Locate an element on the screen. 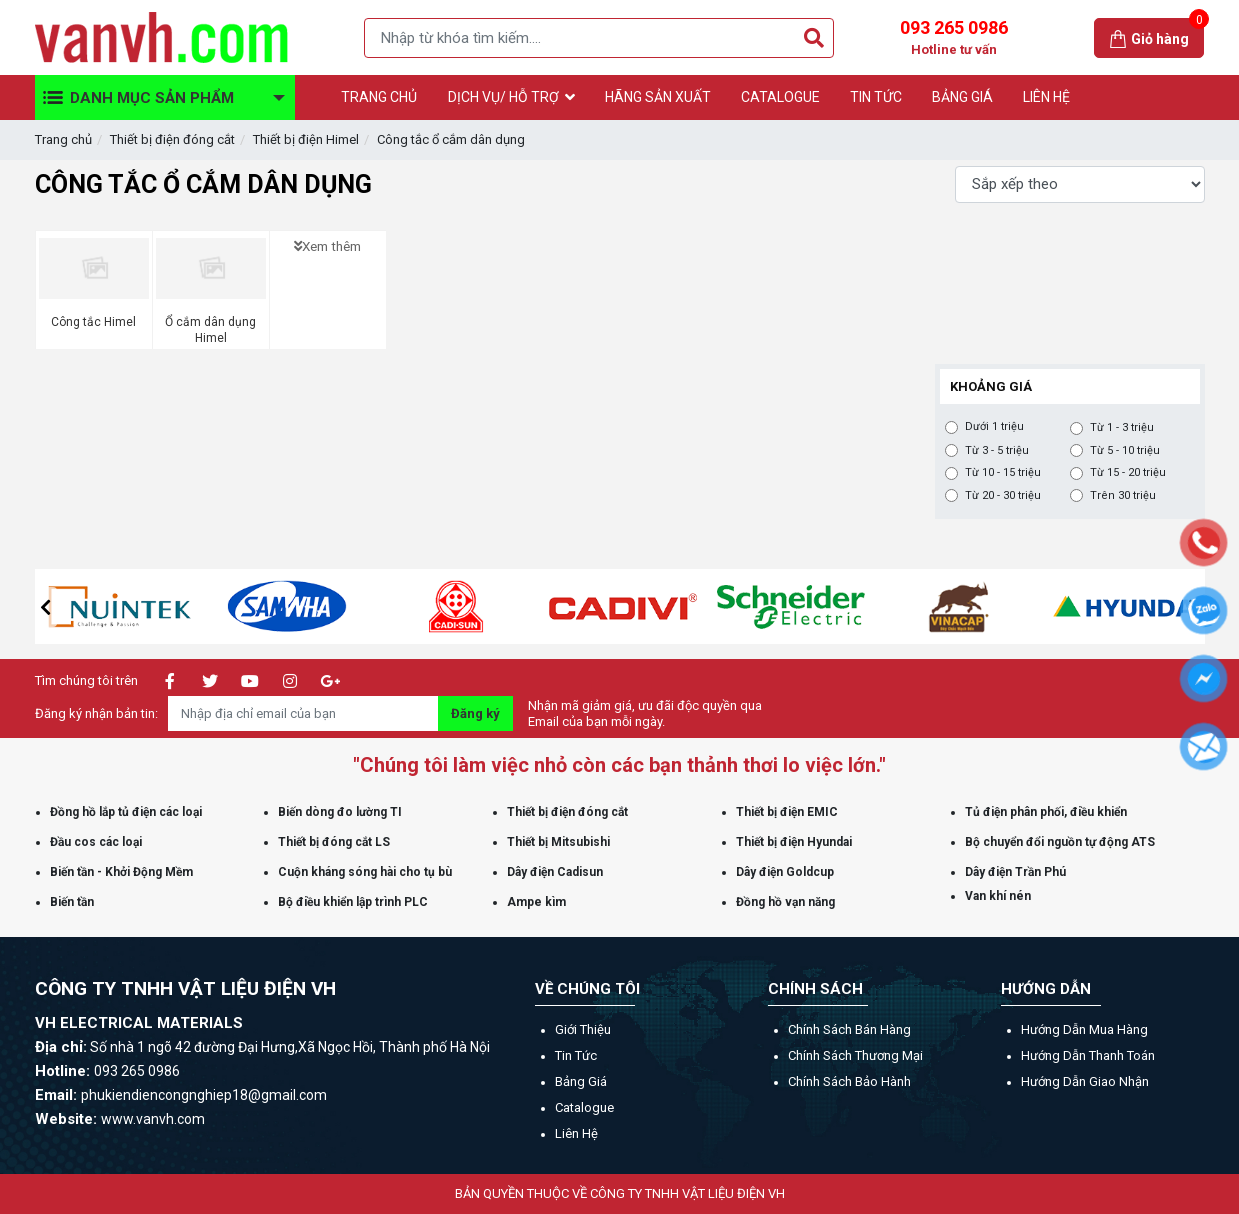  Hướng dẫn giao nhận is located at coordinates (1085, 1081).